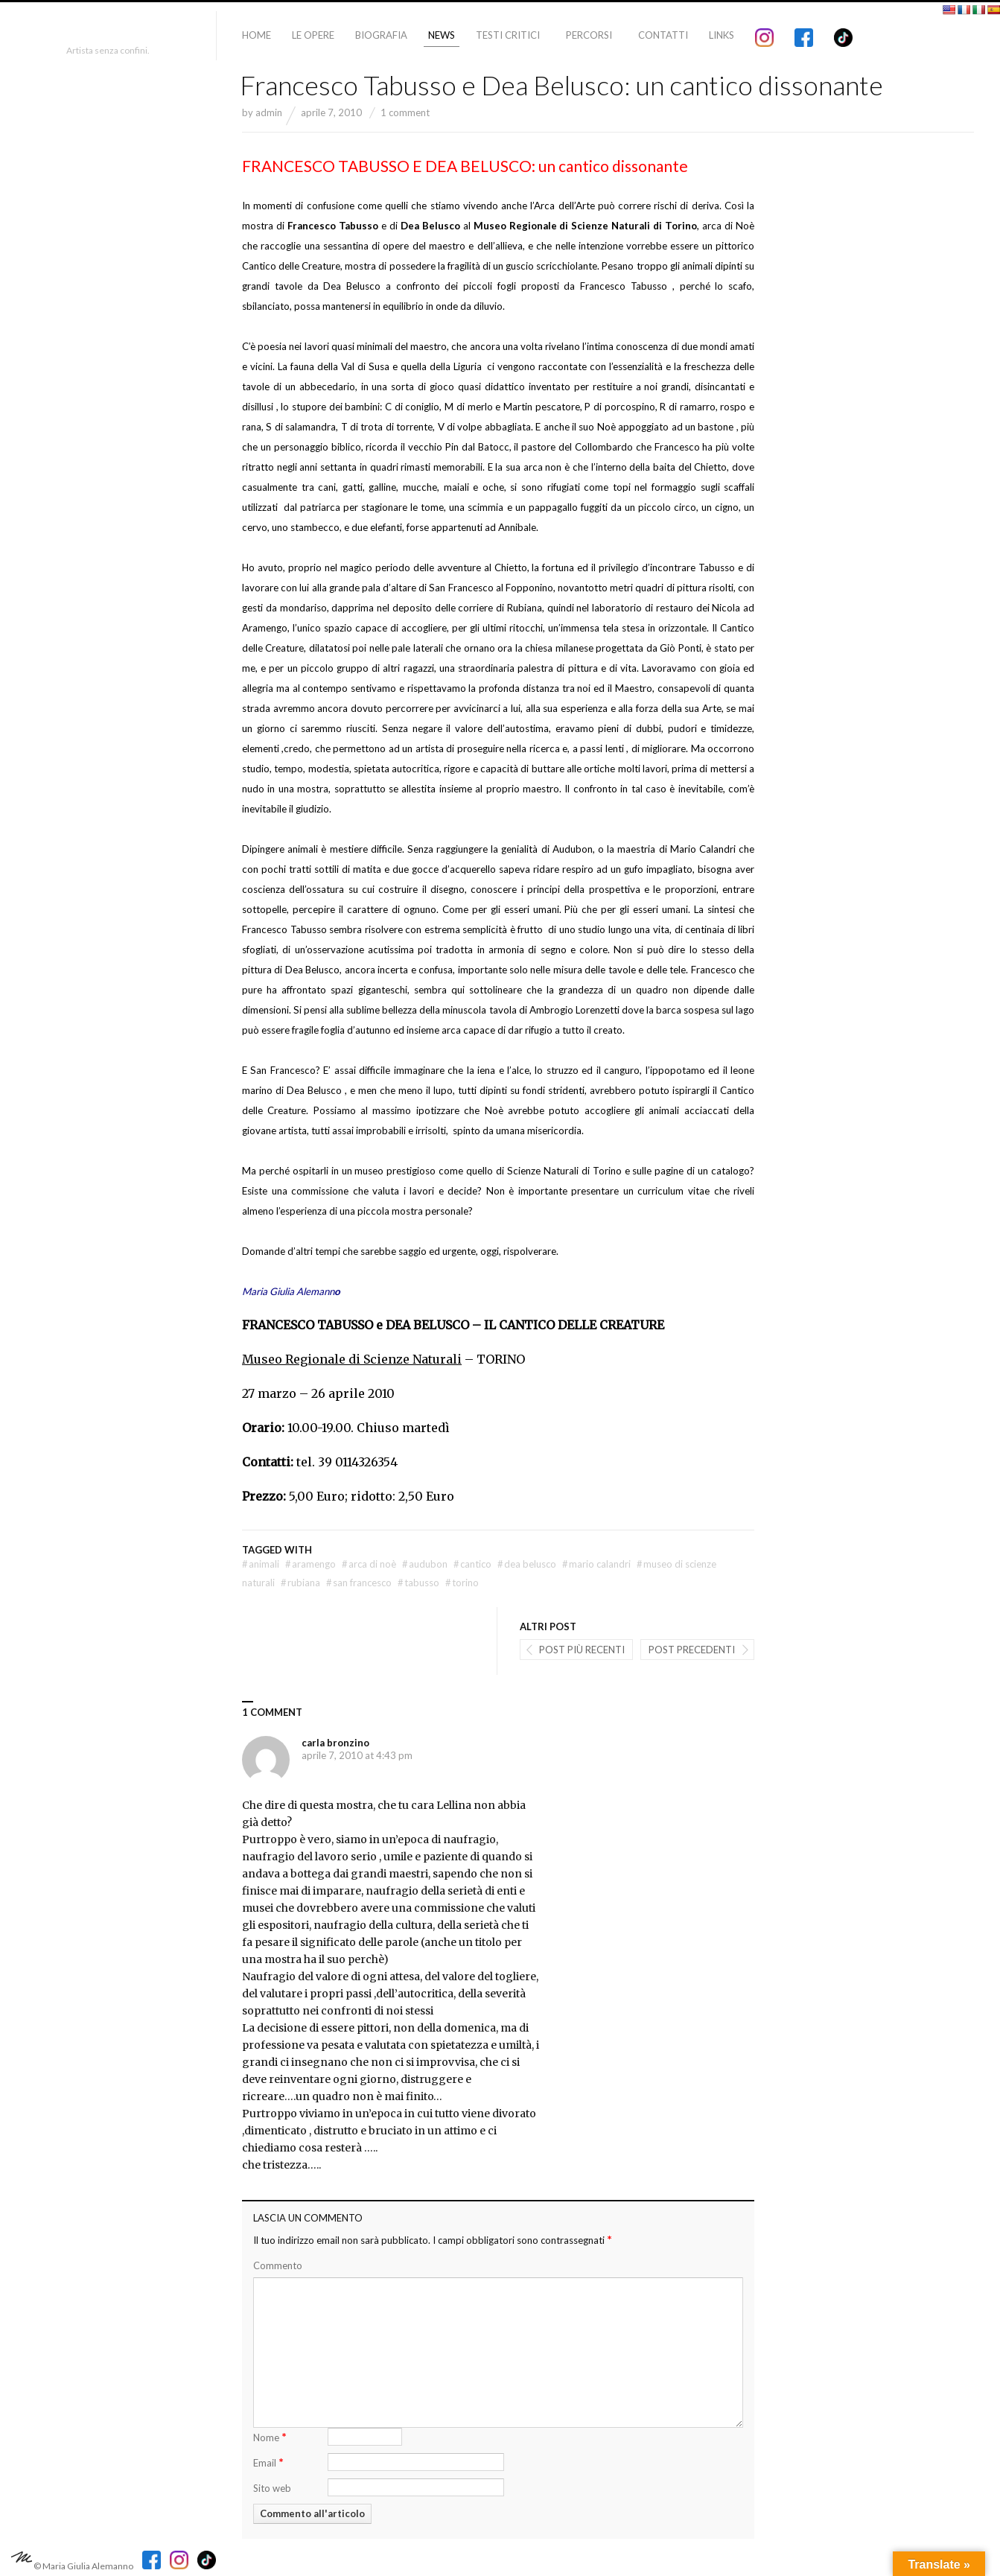  What do you see at coordinates (270, 2436) in the screenshot?
I see `Nome` at bounding box center [270, 2436].